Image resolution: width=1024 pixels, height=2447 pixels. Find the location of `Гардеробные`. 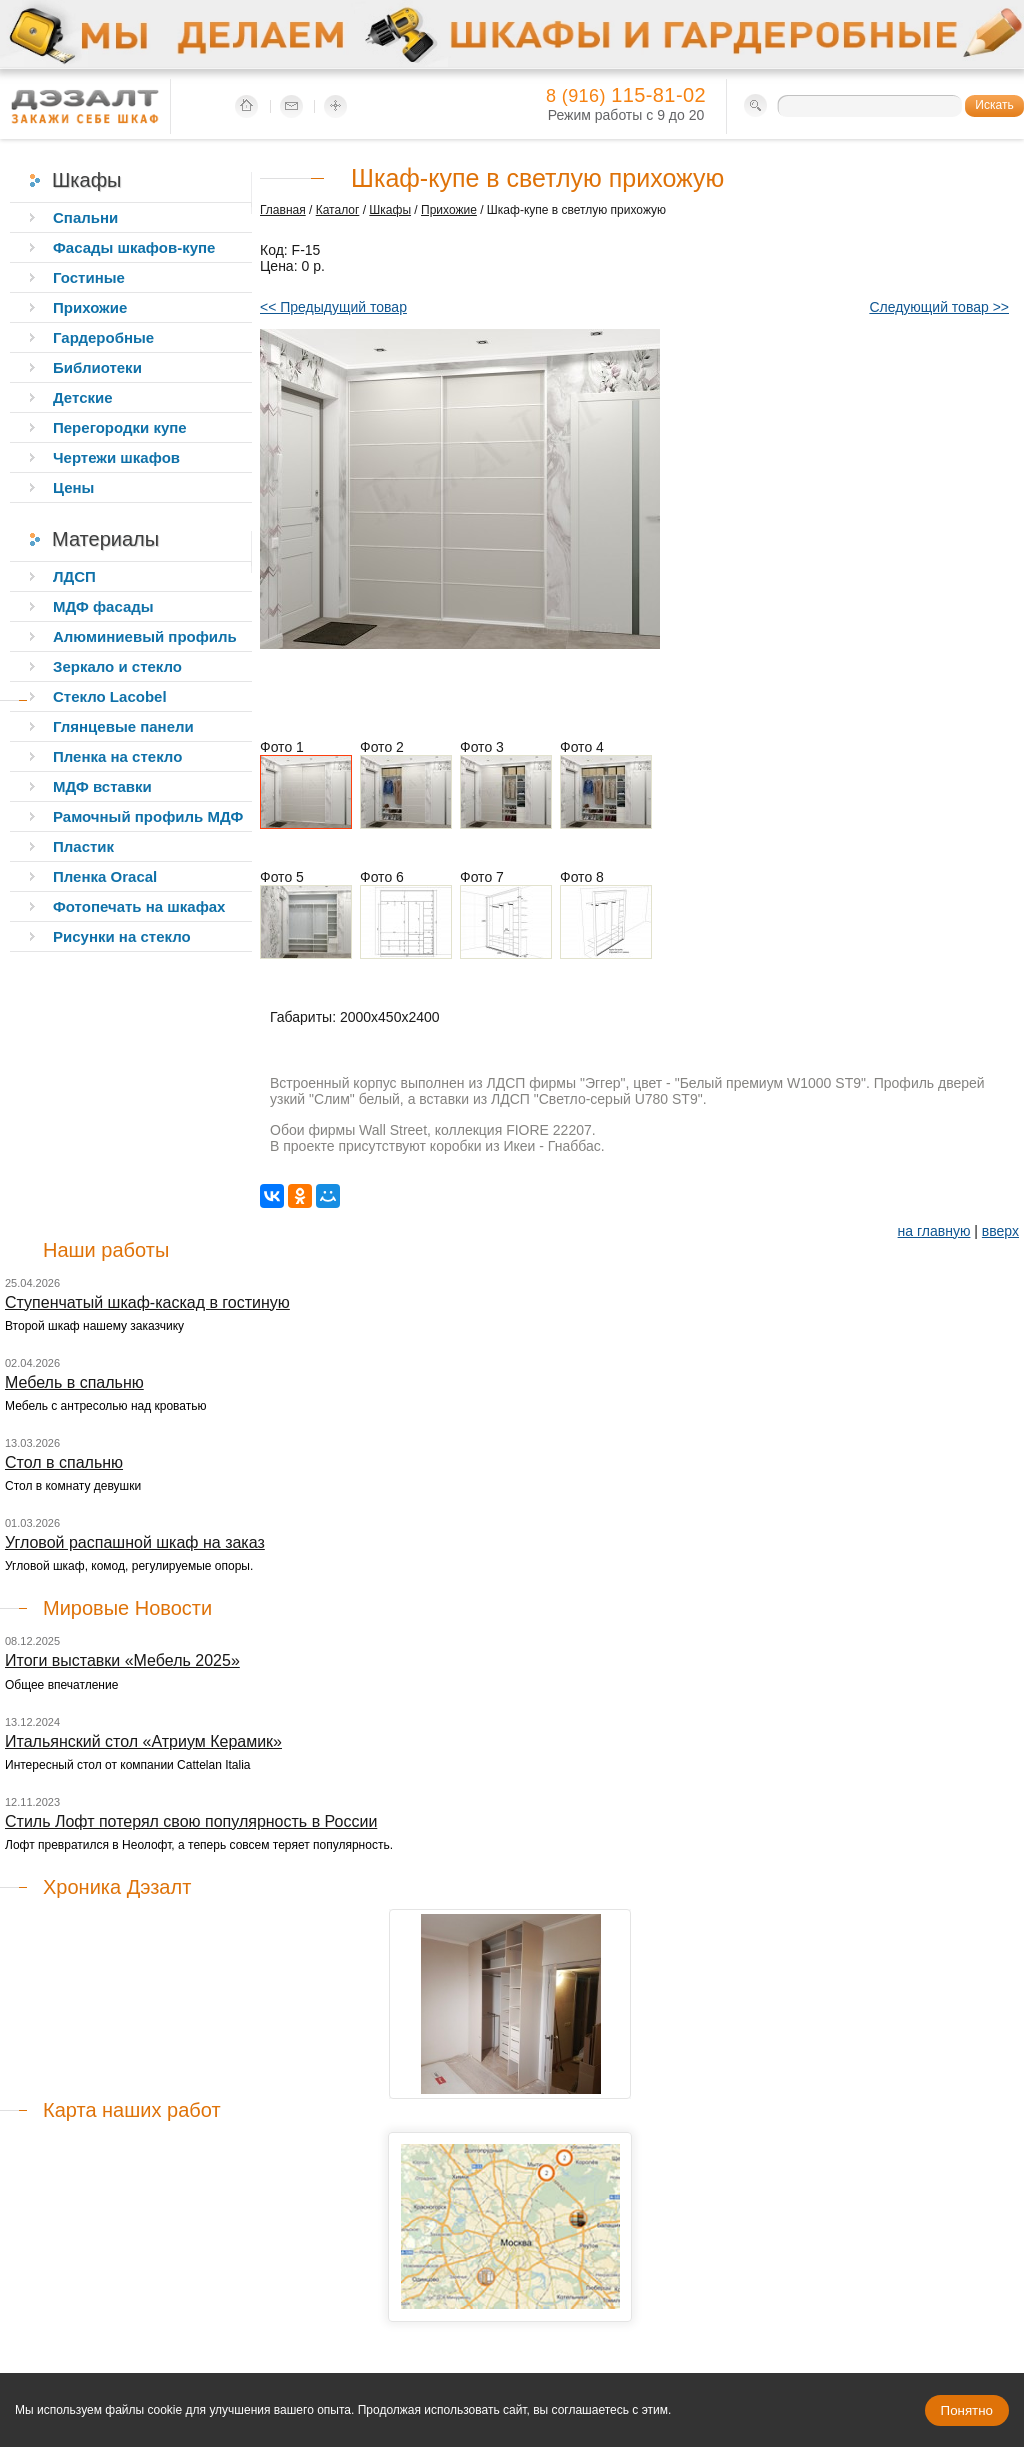

Гардеробные is located at coordinates (103, 337).